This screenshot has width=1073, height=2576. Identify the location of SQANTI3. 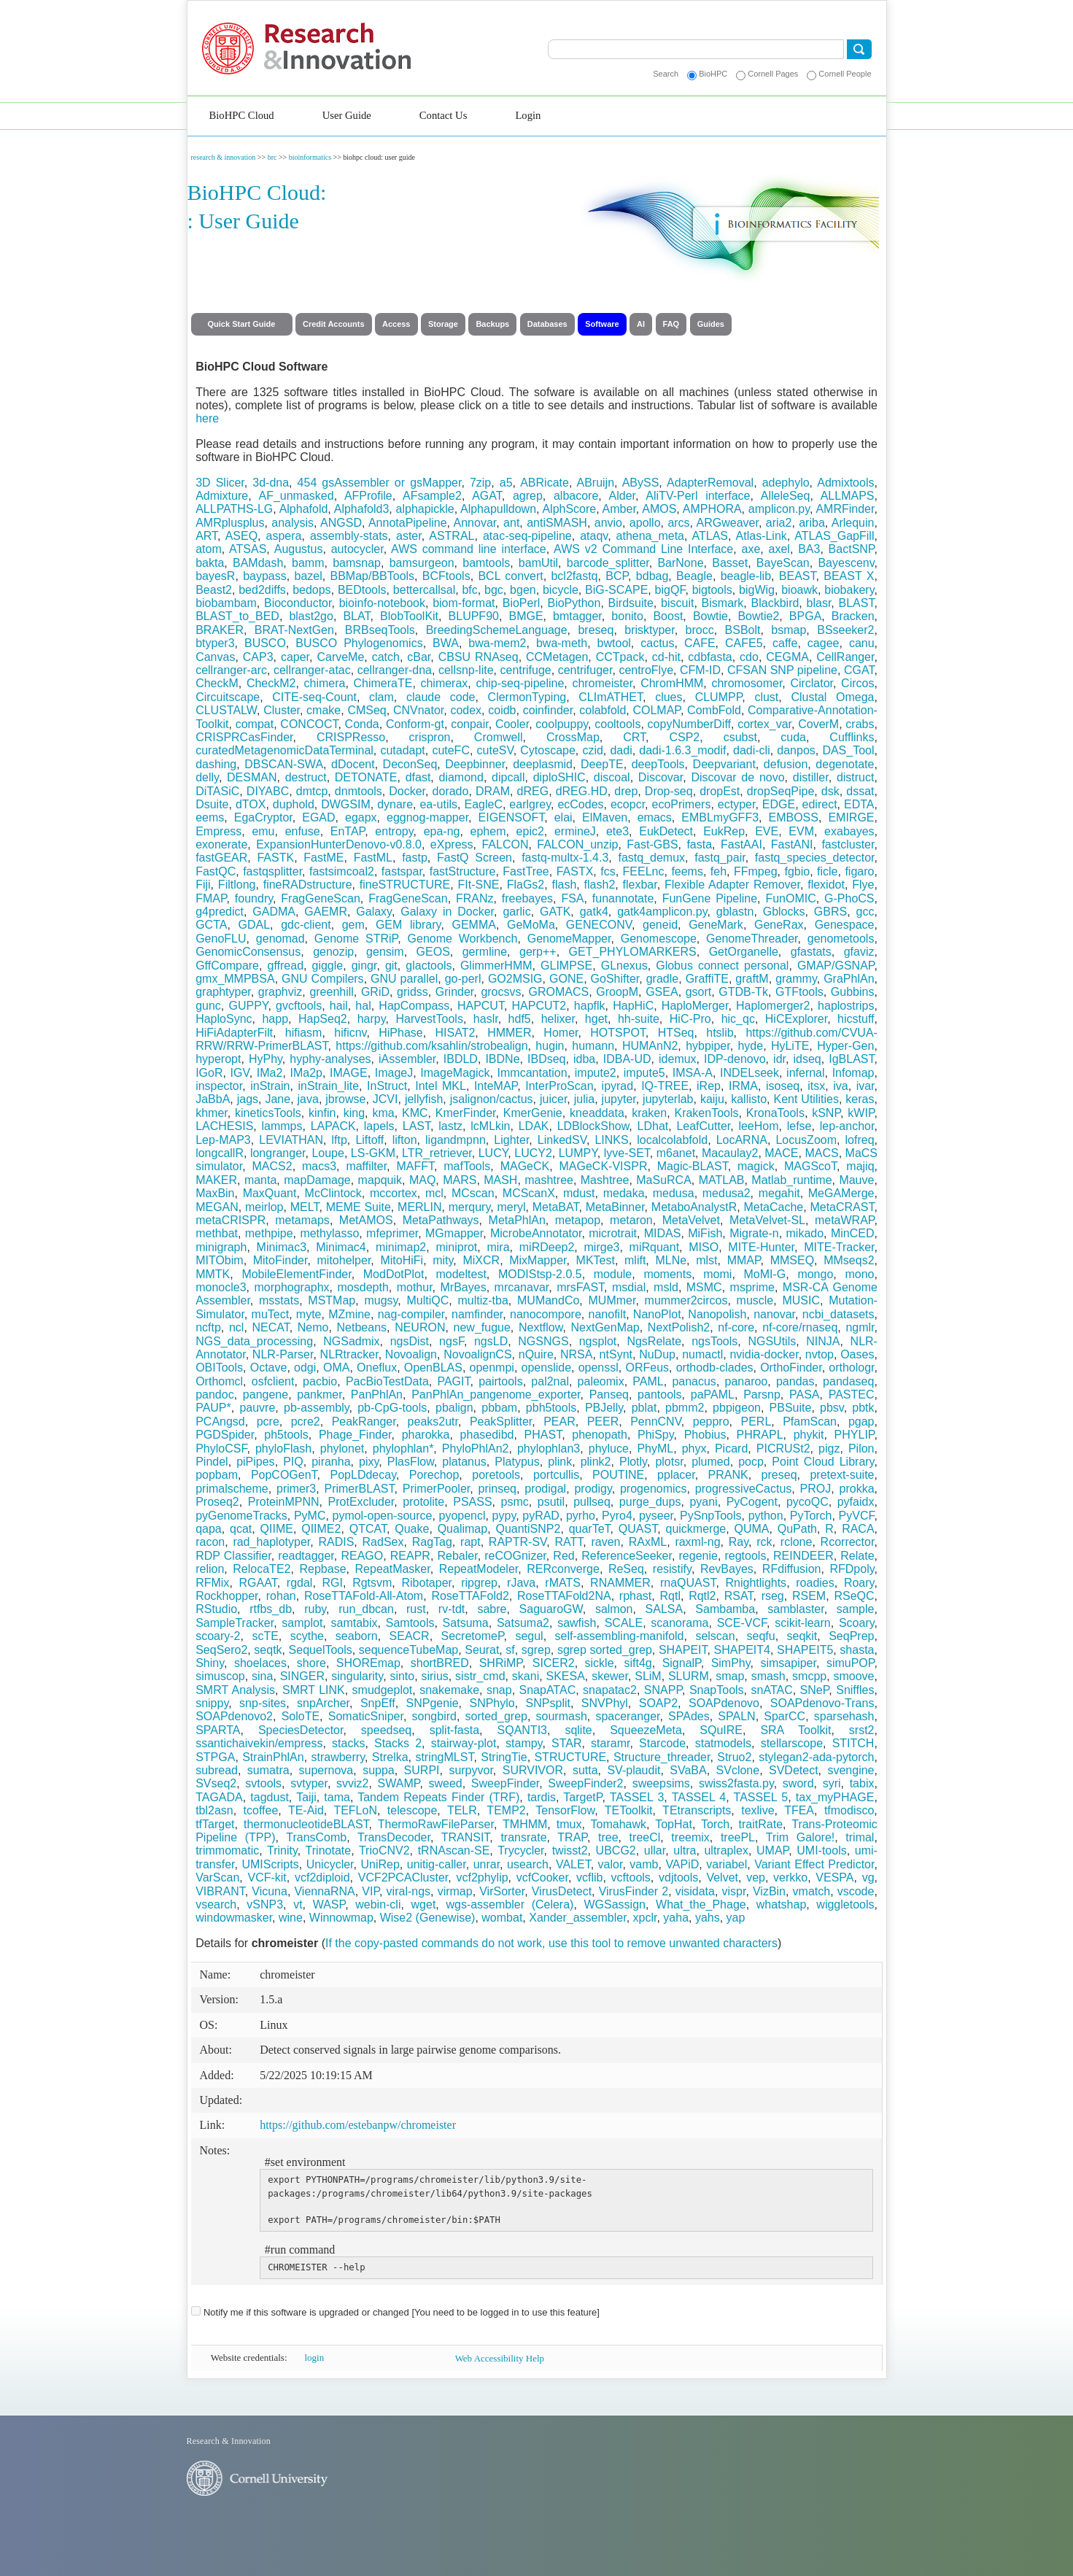
(522, 1730).